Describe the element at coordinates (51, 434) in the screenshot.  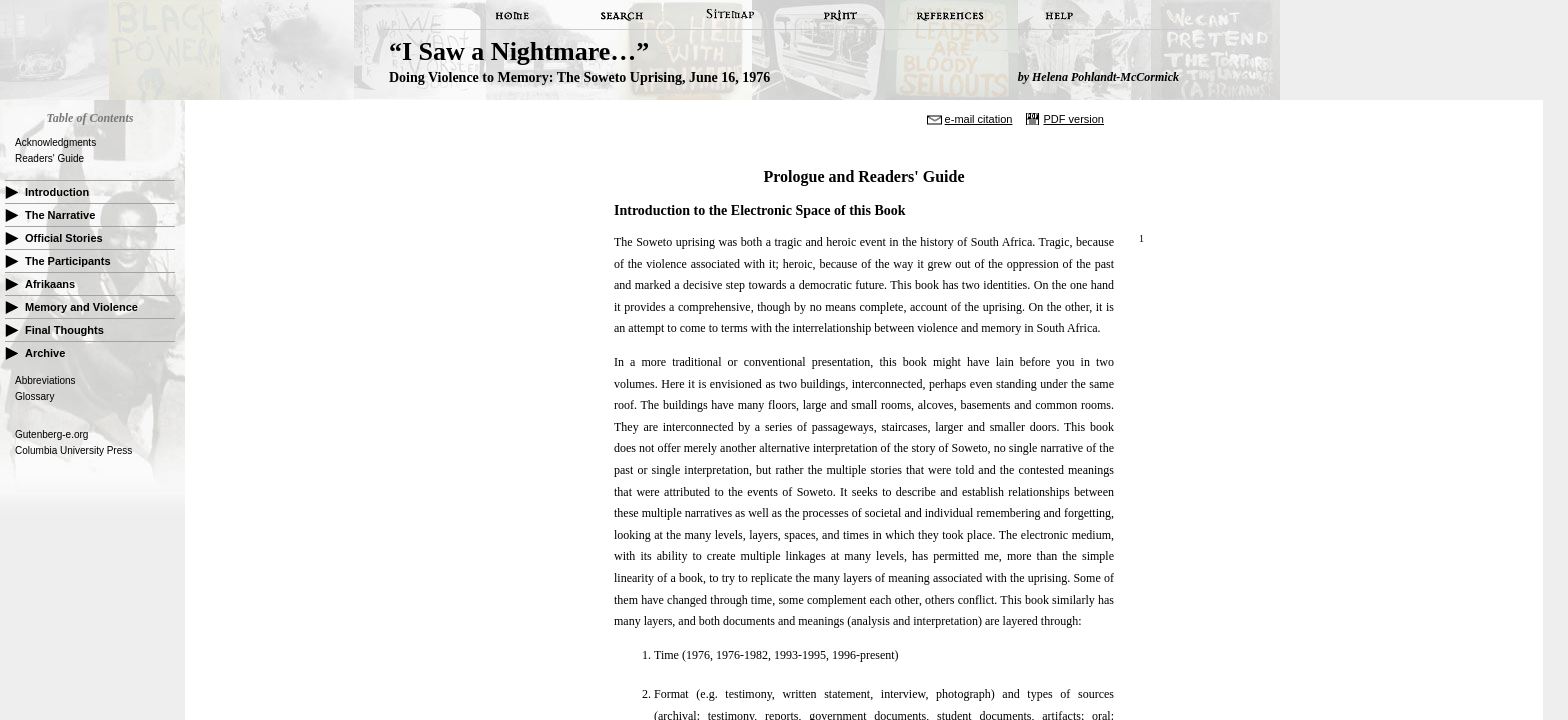
I see `Gutenberg-e.org` at that location.